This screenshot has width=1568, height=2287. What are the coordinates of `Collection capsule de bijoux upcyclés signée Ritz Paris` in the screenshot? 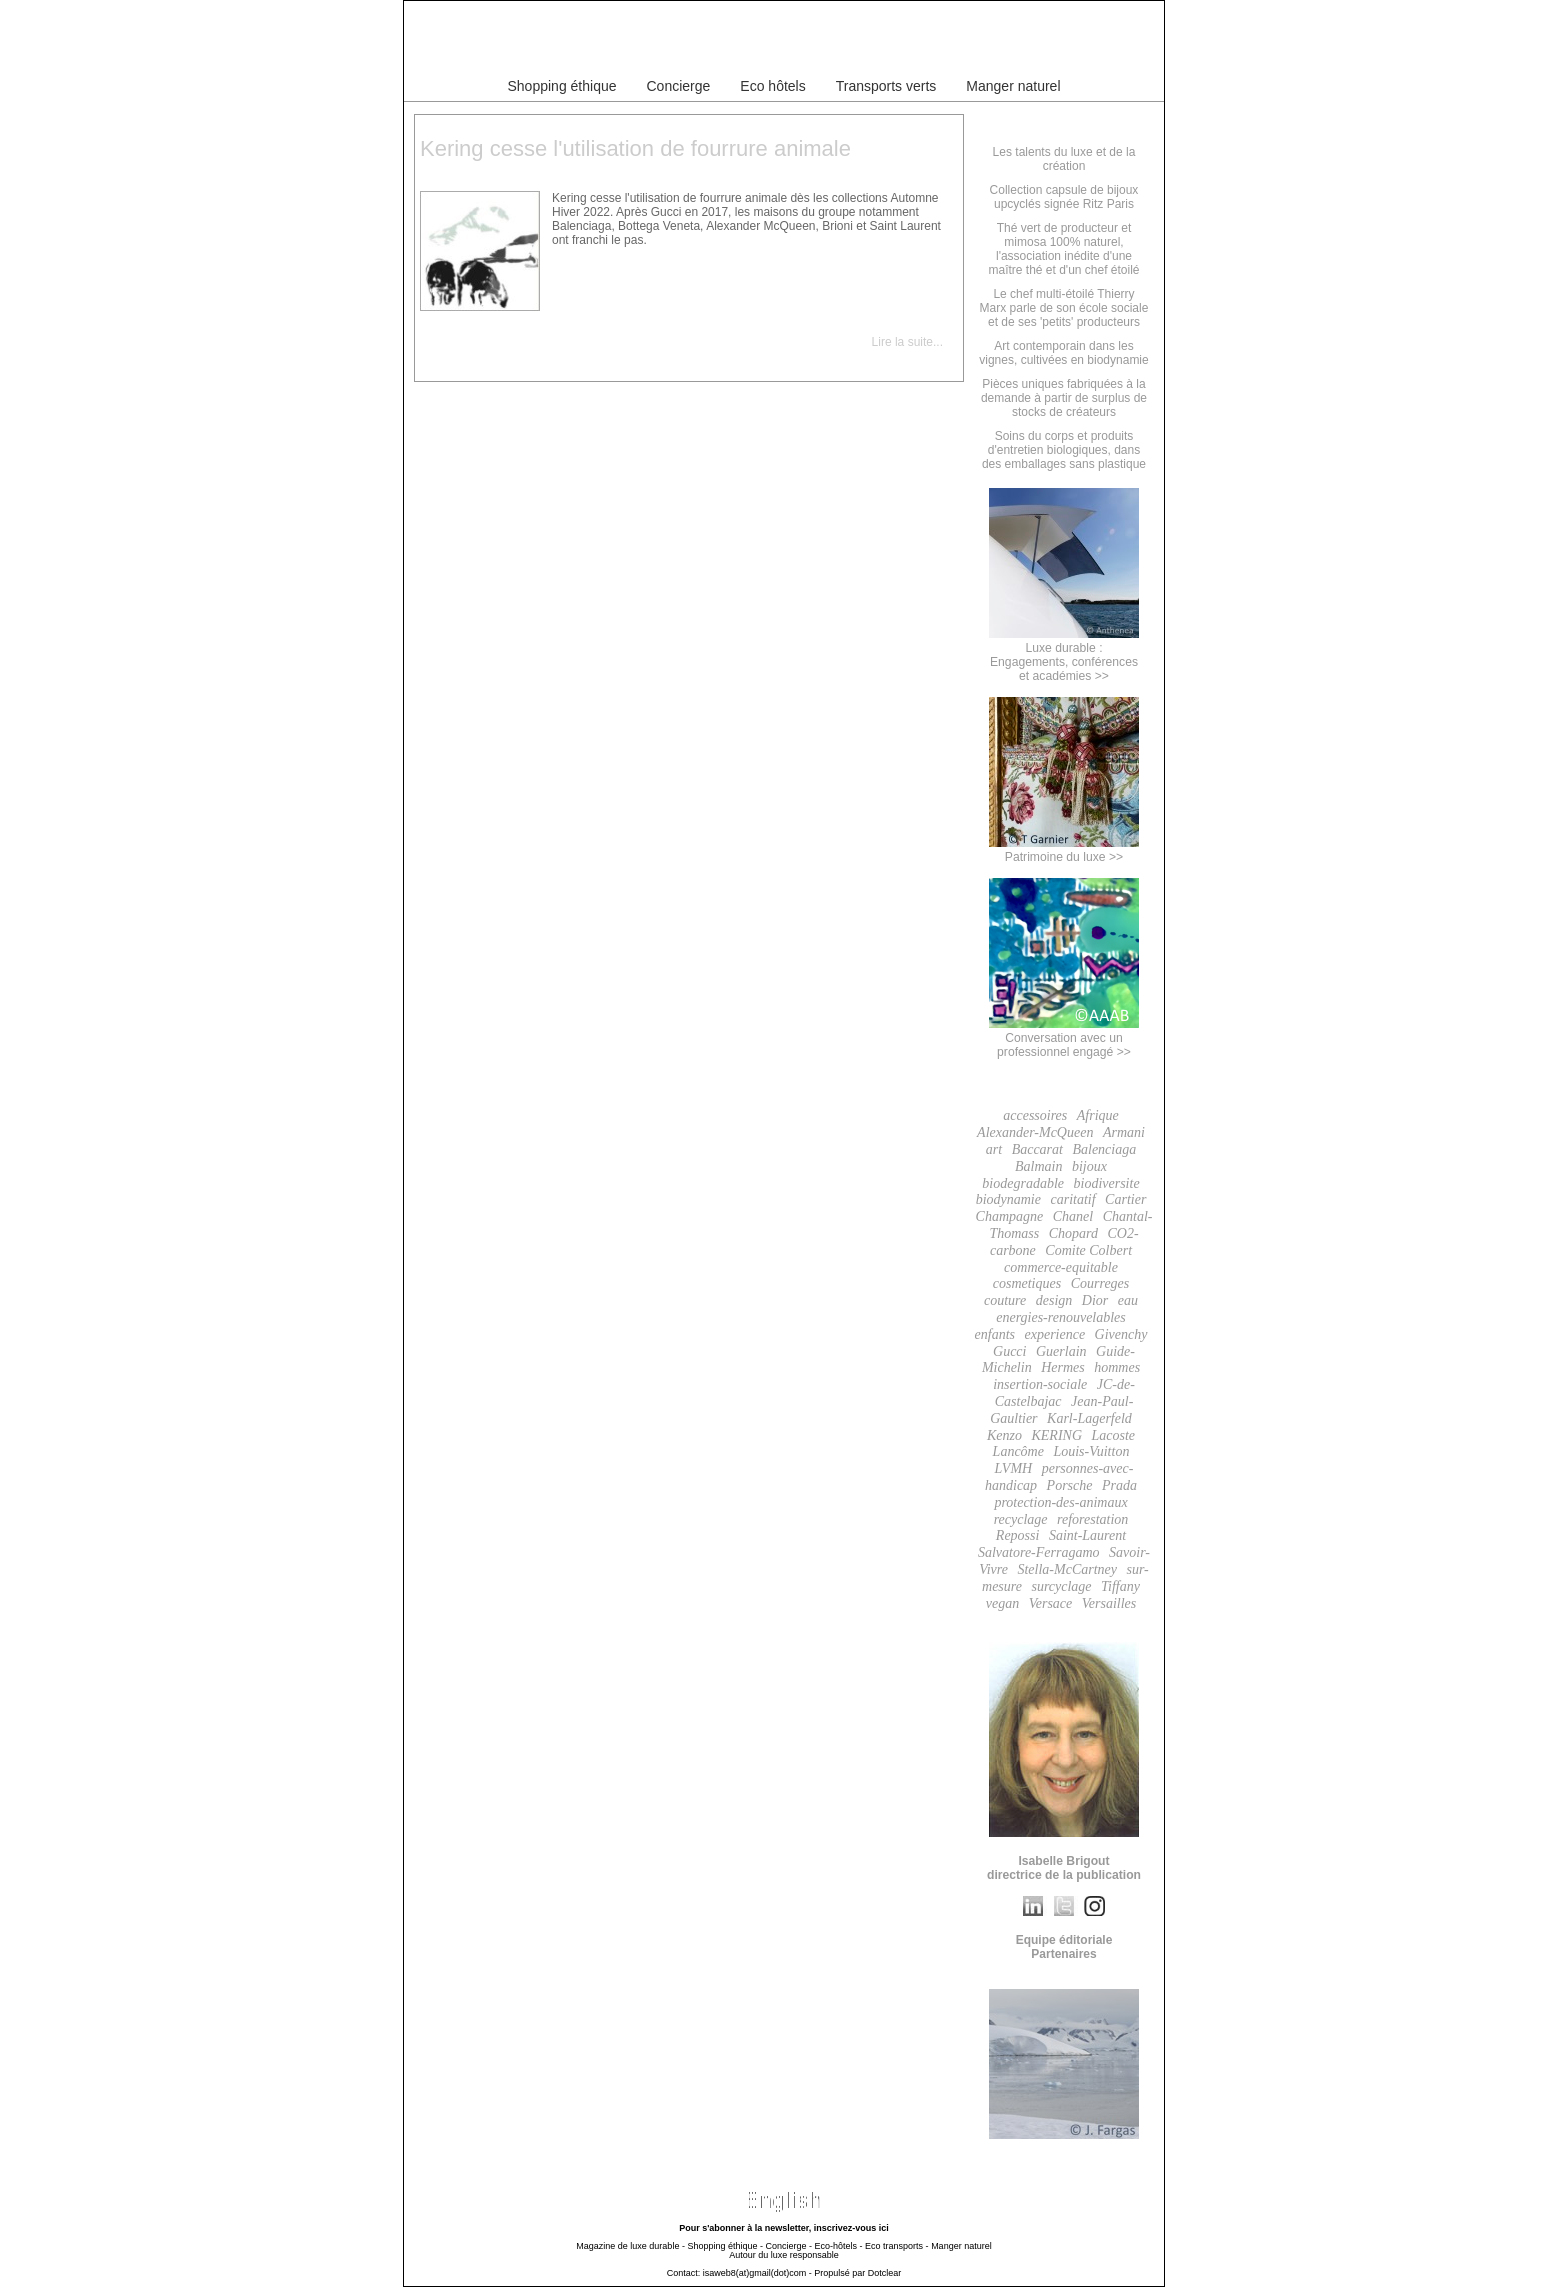 It's located at (1064, 197).